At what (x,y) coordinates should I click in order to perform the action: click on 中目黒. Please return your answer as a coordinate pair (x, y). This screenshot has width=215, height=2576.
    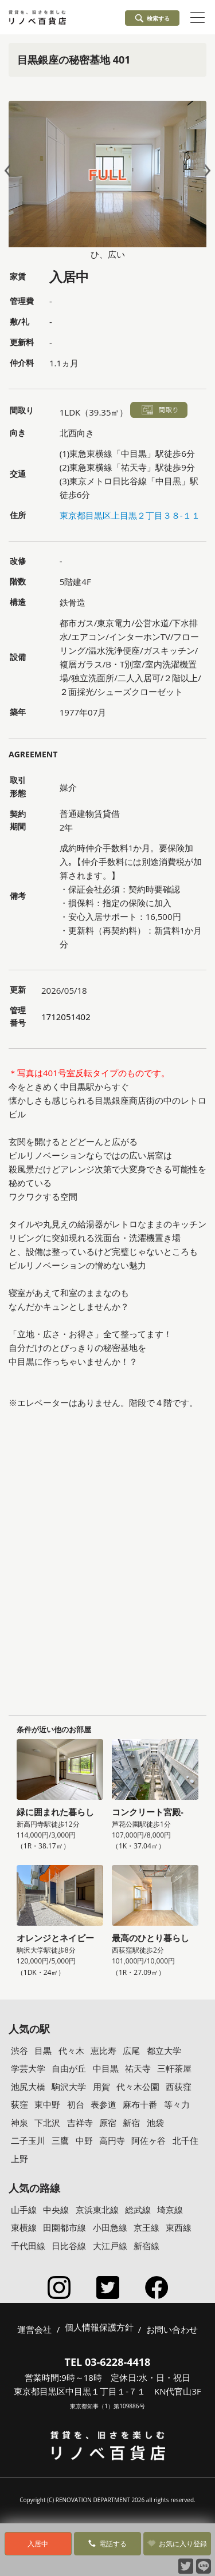
    Looking at the image, I should click on (106, 2068).